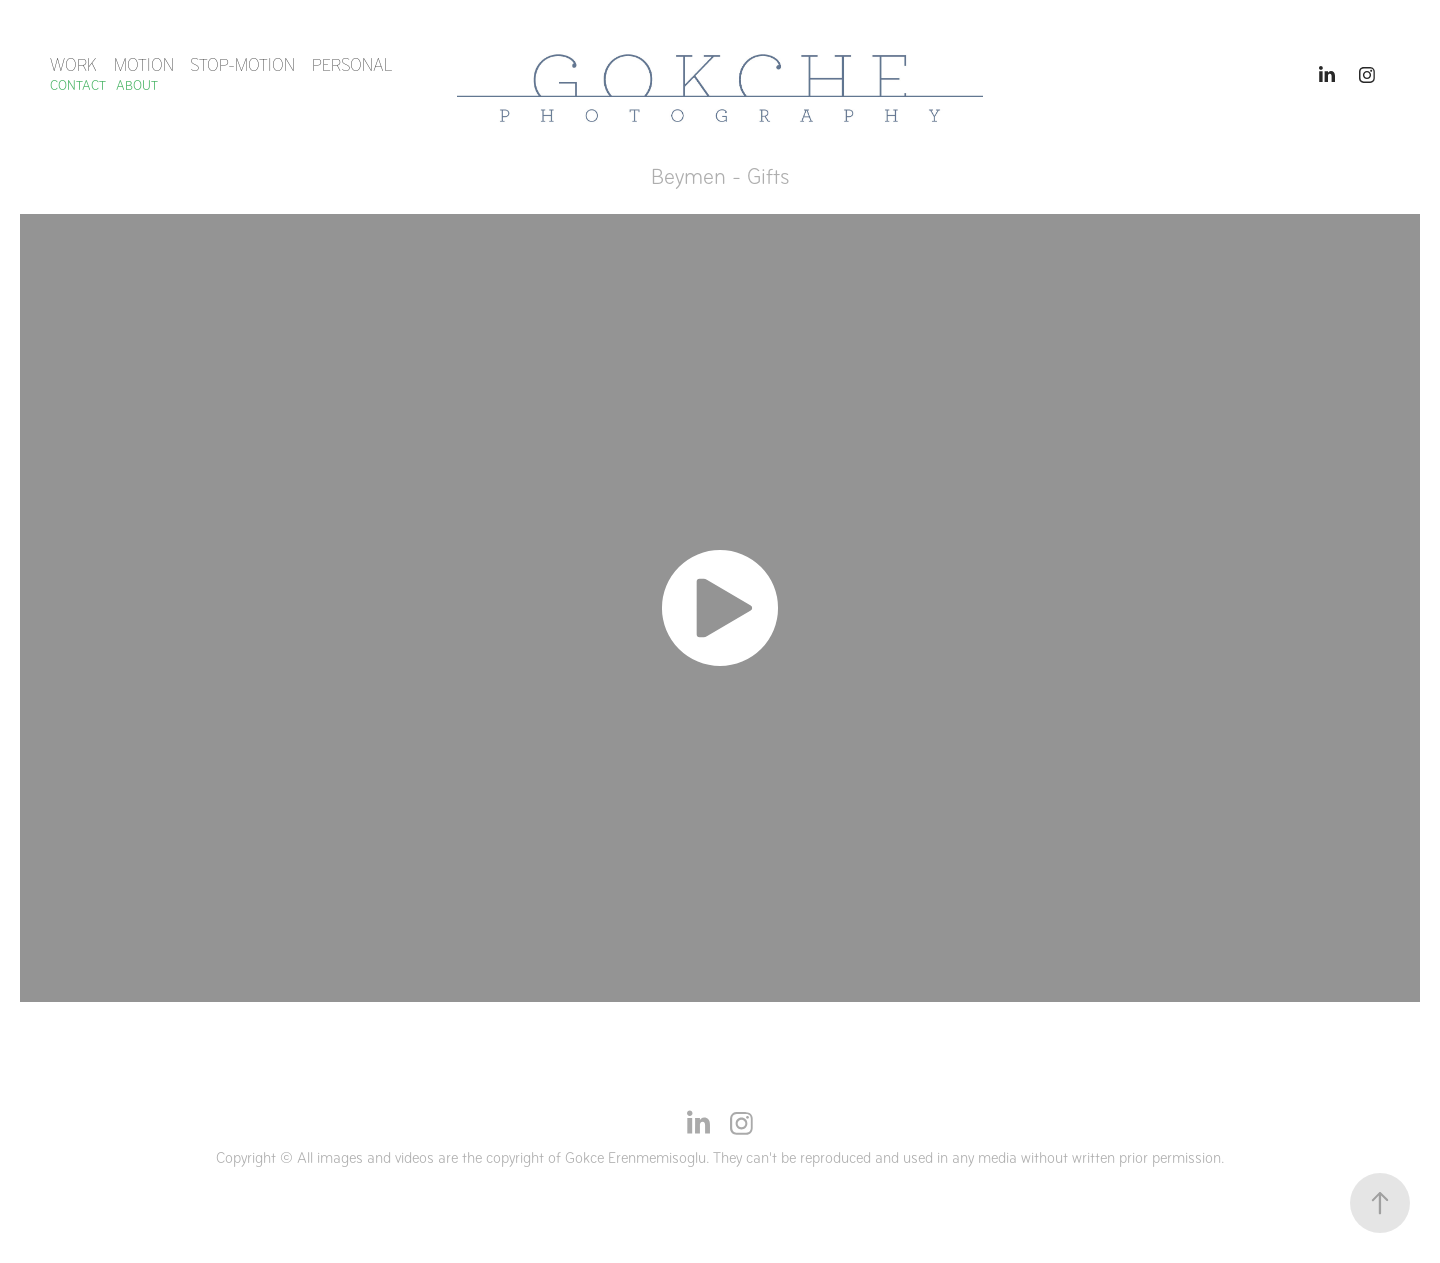 This screenshot has width=1440, height=1263. What do you see at coordinates (242, 65) in the screenshot?
I see `STOP-MOTION` at bounding box center [242, 65].